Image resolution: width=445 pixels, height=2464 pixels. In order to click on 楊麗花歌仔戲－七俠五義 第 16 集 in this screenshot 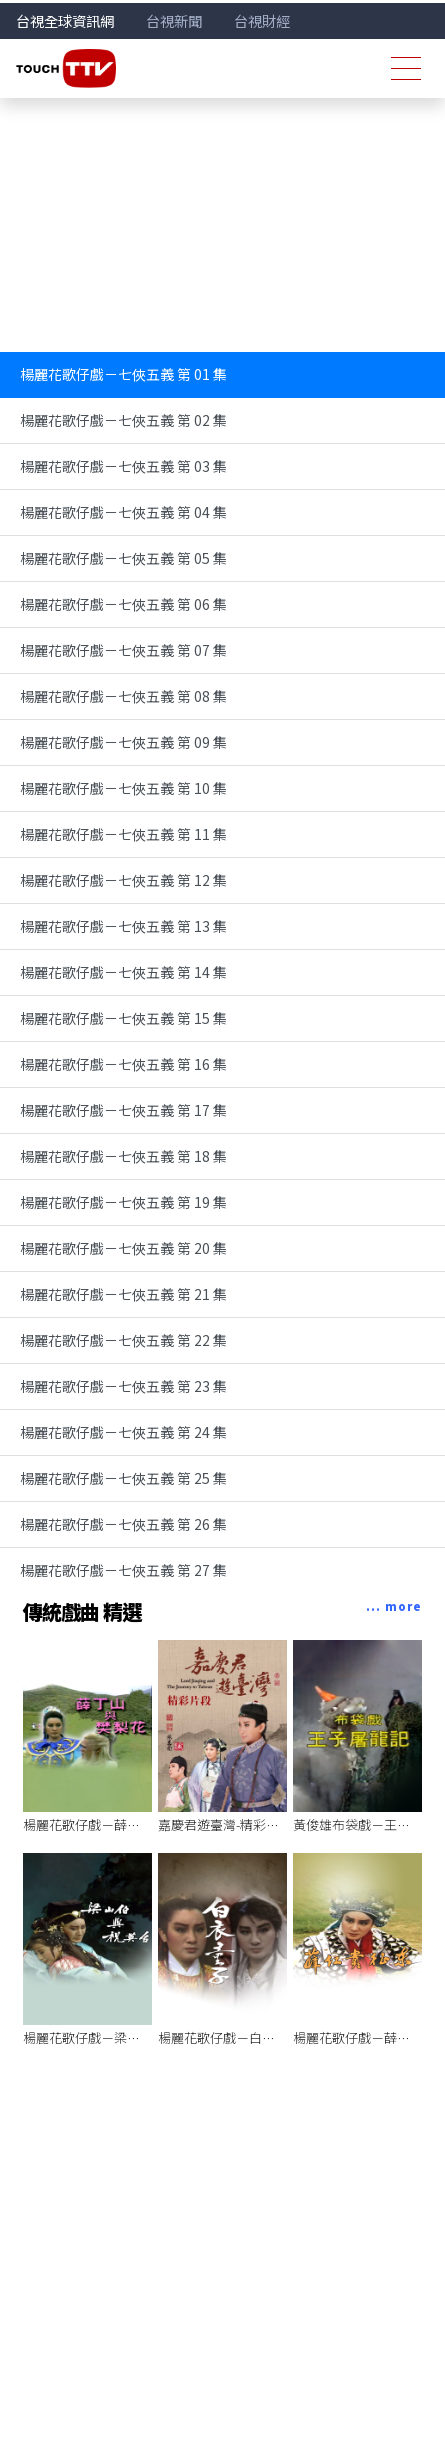, I will do `click(123, 1064)`.